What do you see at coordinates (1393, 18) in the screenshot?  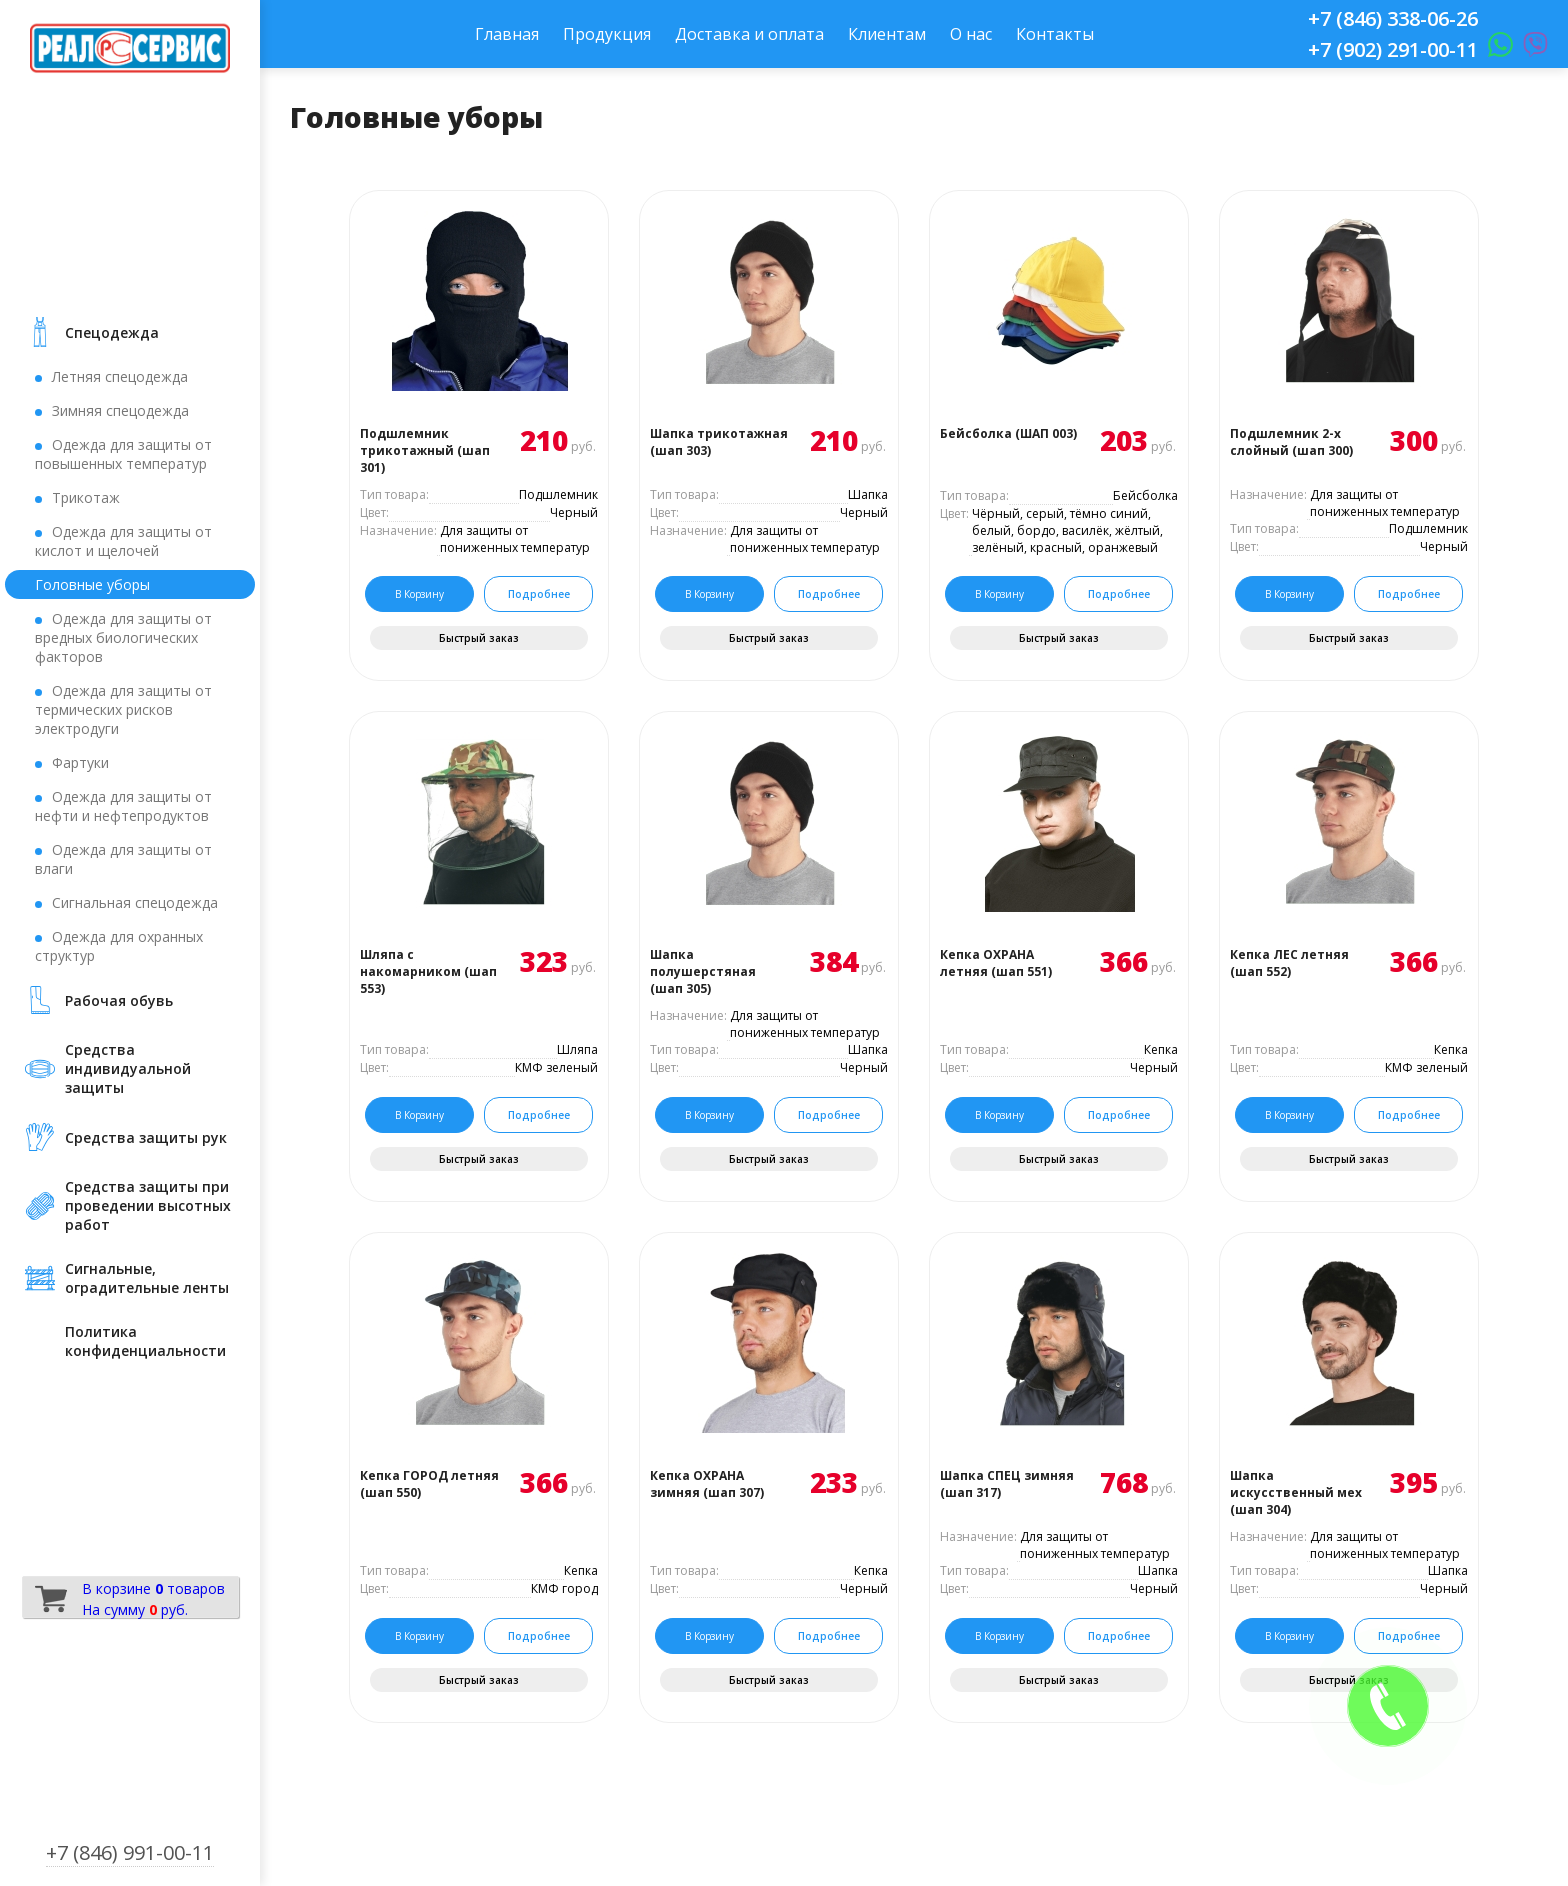 I see `+7 (846) 338-06-26` at bounding box center [1393, 18].